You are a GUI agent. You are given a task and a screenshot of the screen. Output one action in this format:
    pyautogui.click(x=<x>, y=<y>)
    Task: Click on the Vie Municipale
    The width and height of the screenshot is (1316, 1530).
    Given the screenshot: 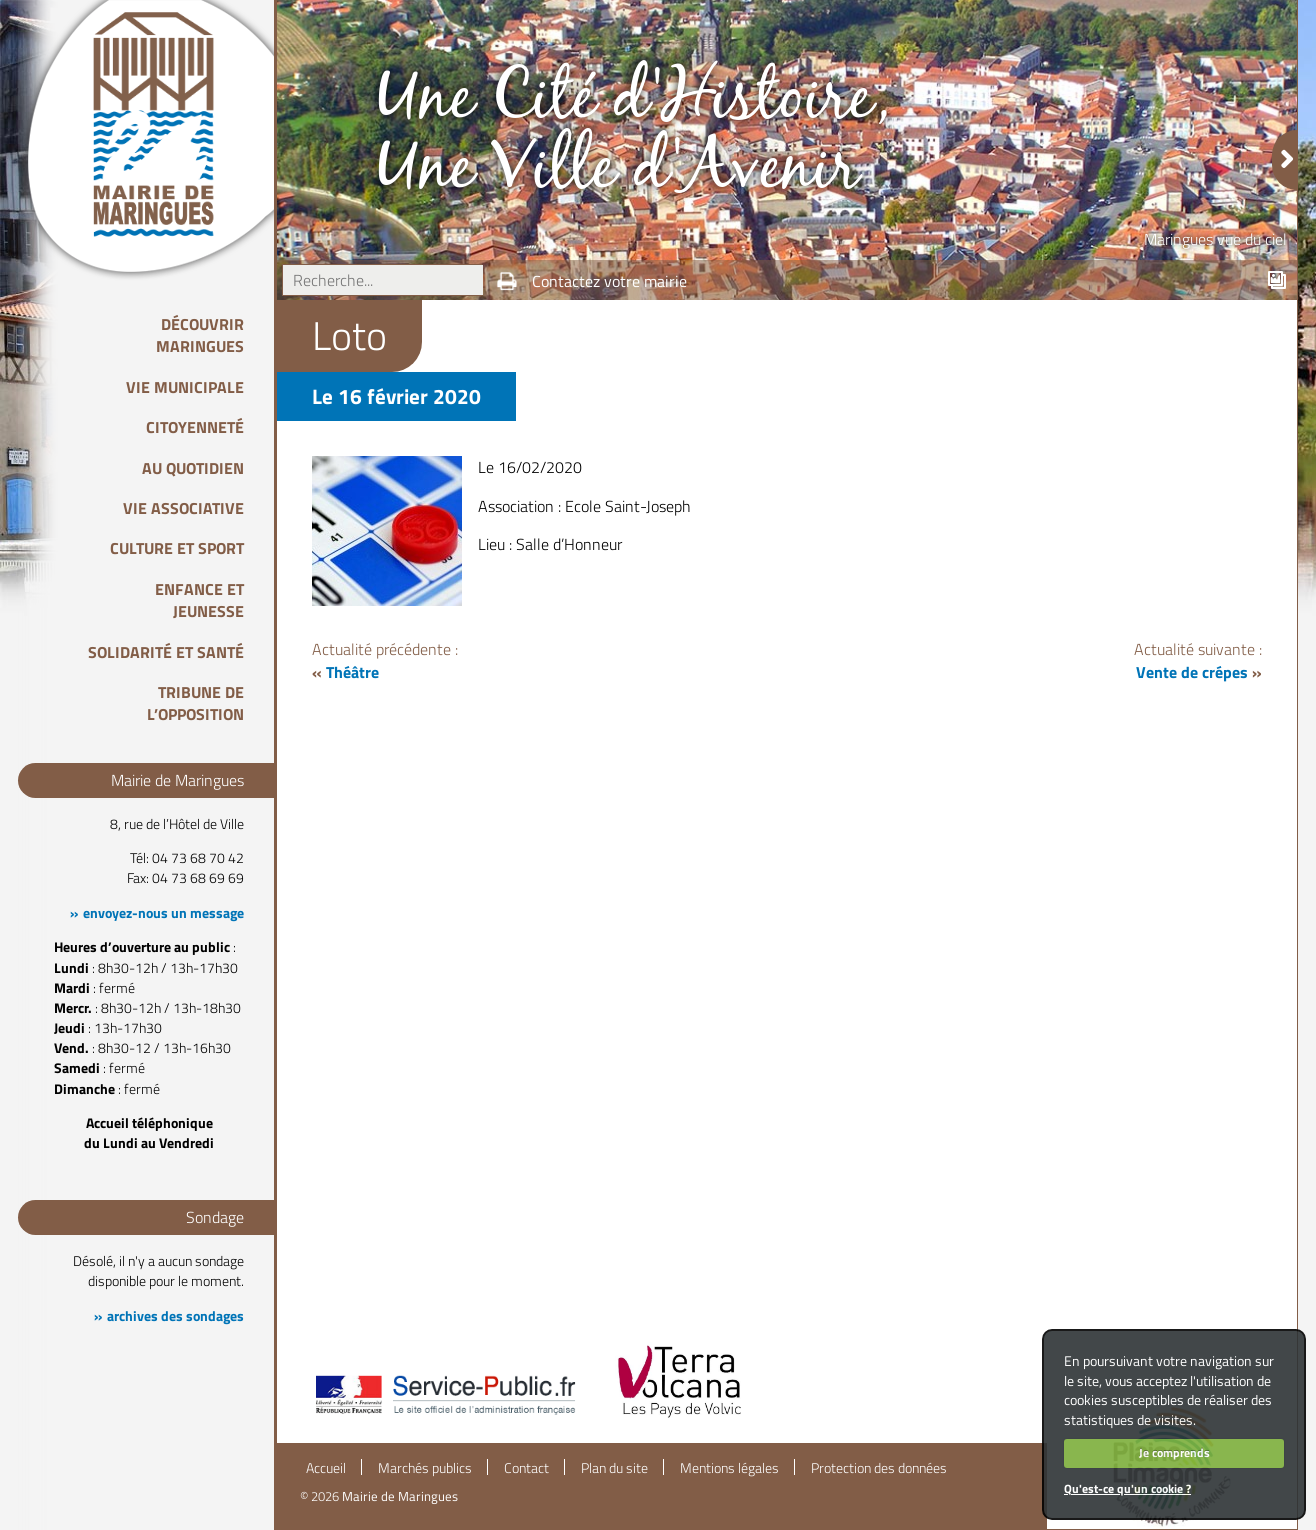 What is the action you would take?
    pyautogui.click(x=185, y=387)
    